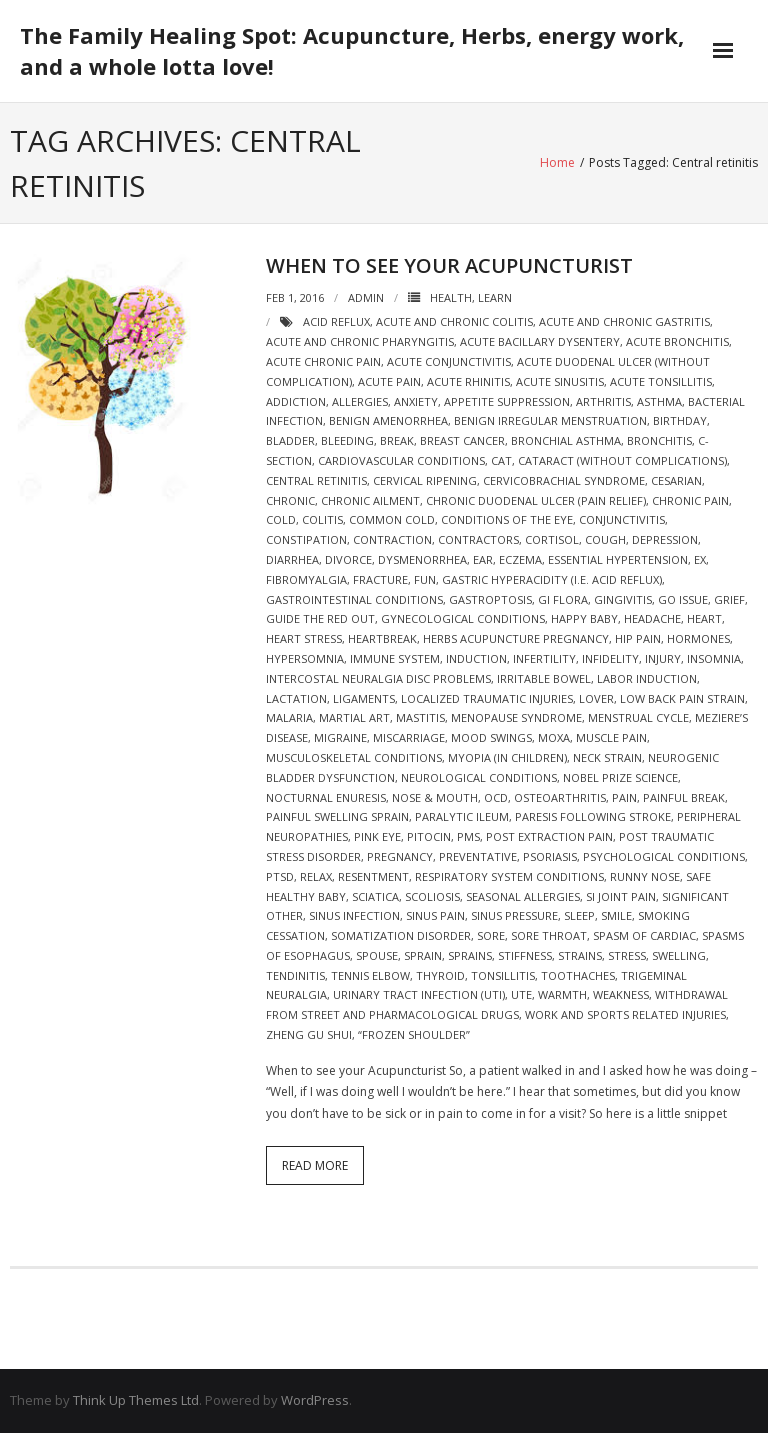 The height and width of the screenshot is (1433, 768). What do you see at coordinates (292, 559) in the screenshot?
I see `diarrhea` at bounding box center [292, 559].